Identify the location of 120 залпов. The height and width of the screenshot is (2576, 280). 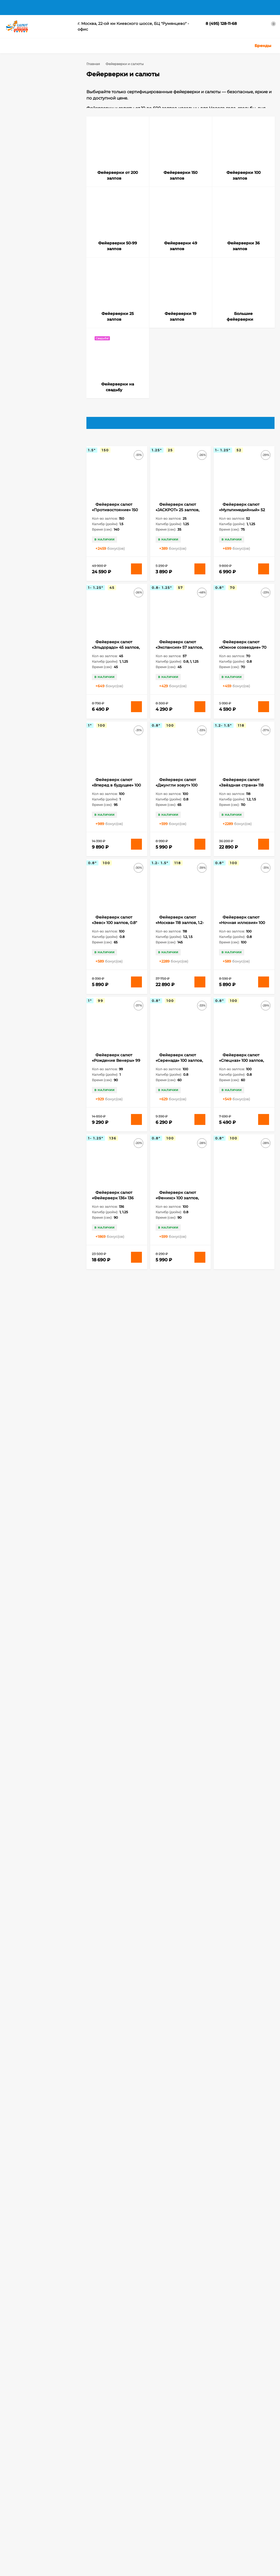
(23, 717).